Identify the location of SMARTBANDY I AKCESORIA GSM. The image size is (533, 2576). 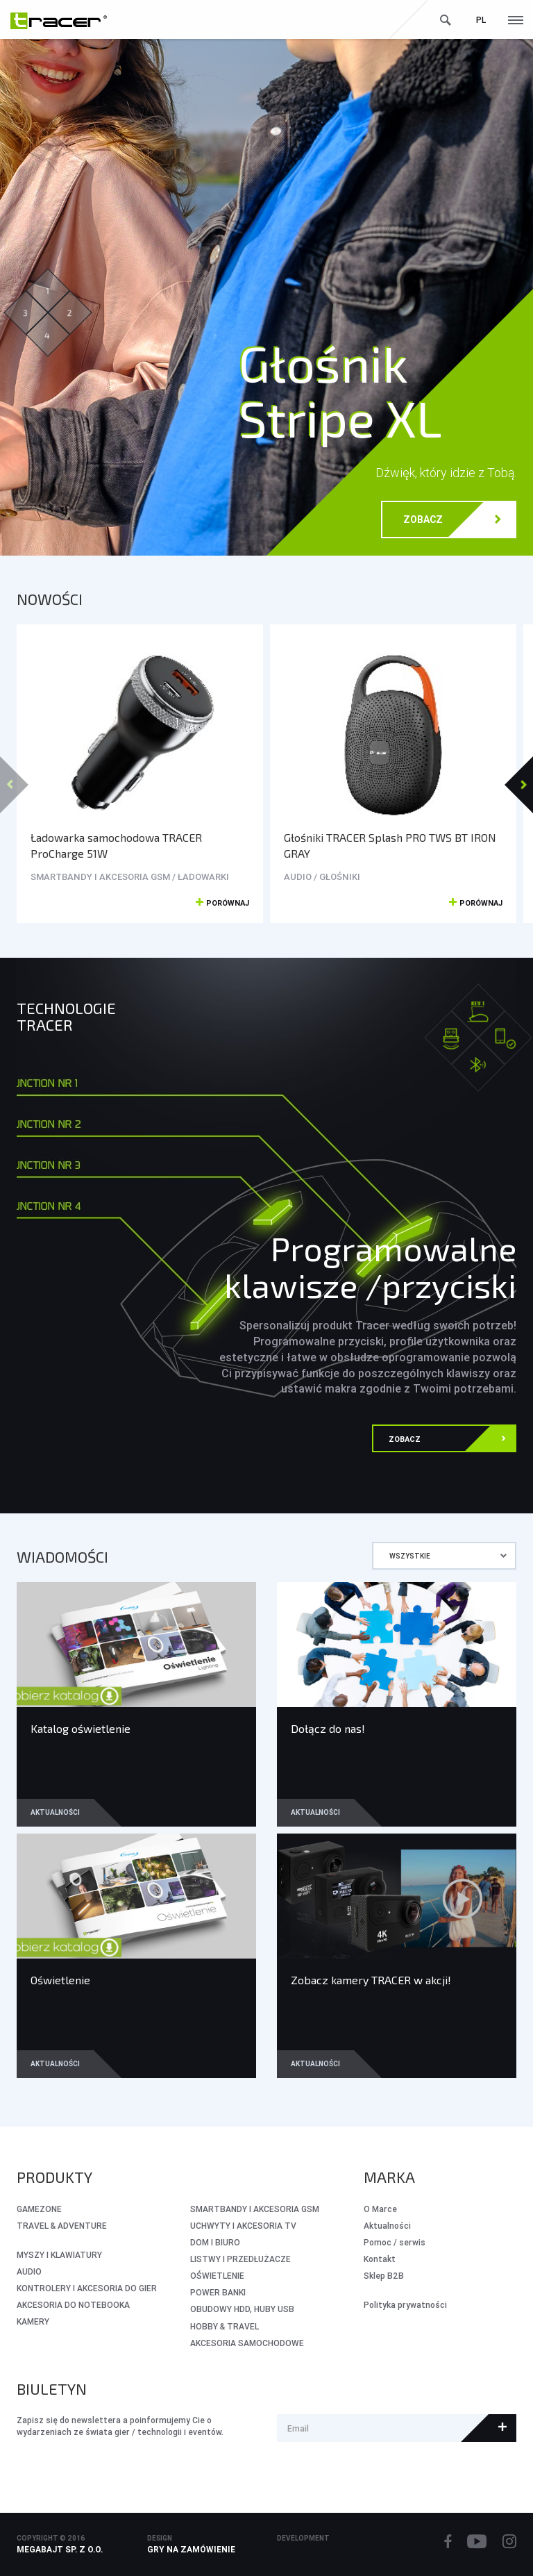
(254, 2209).